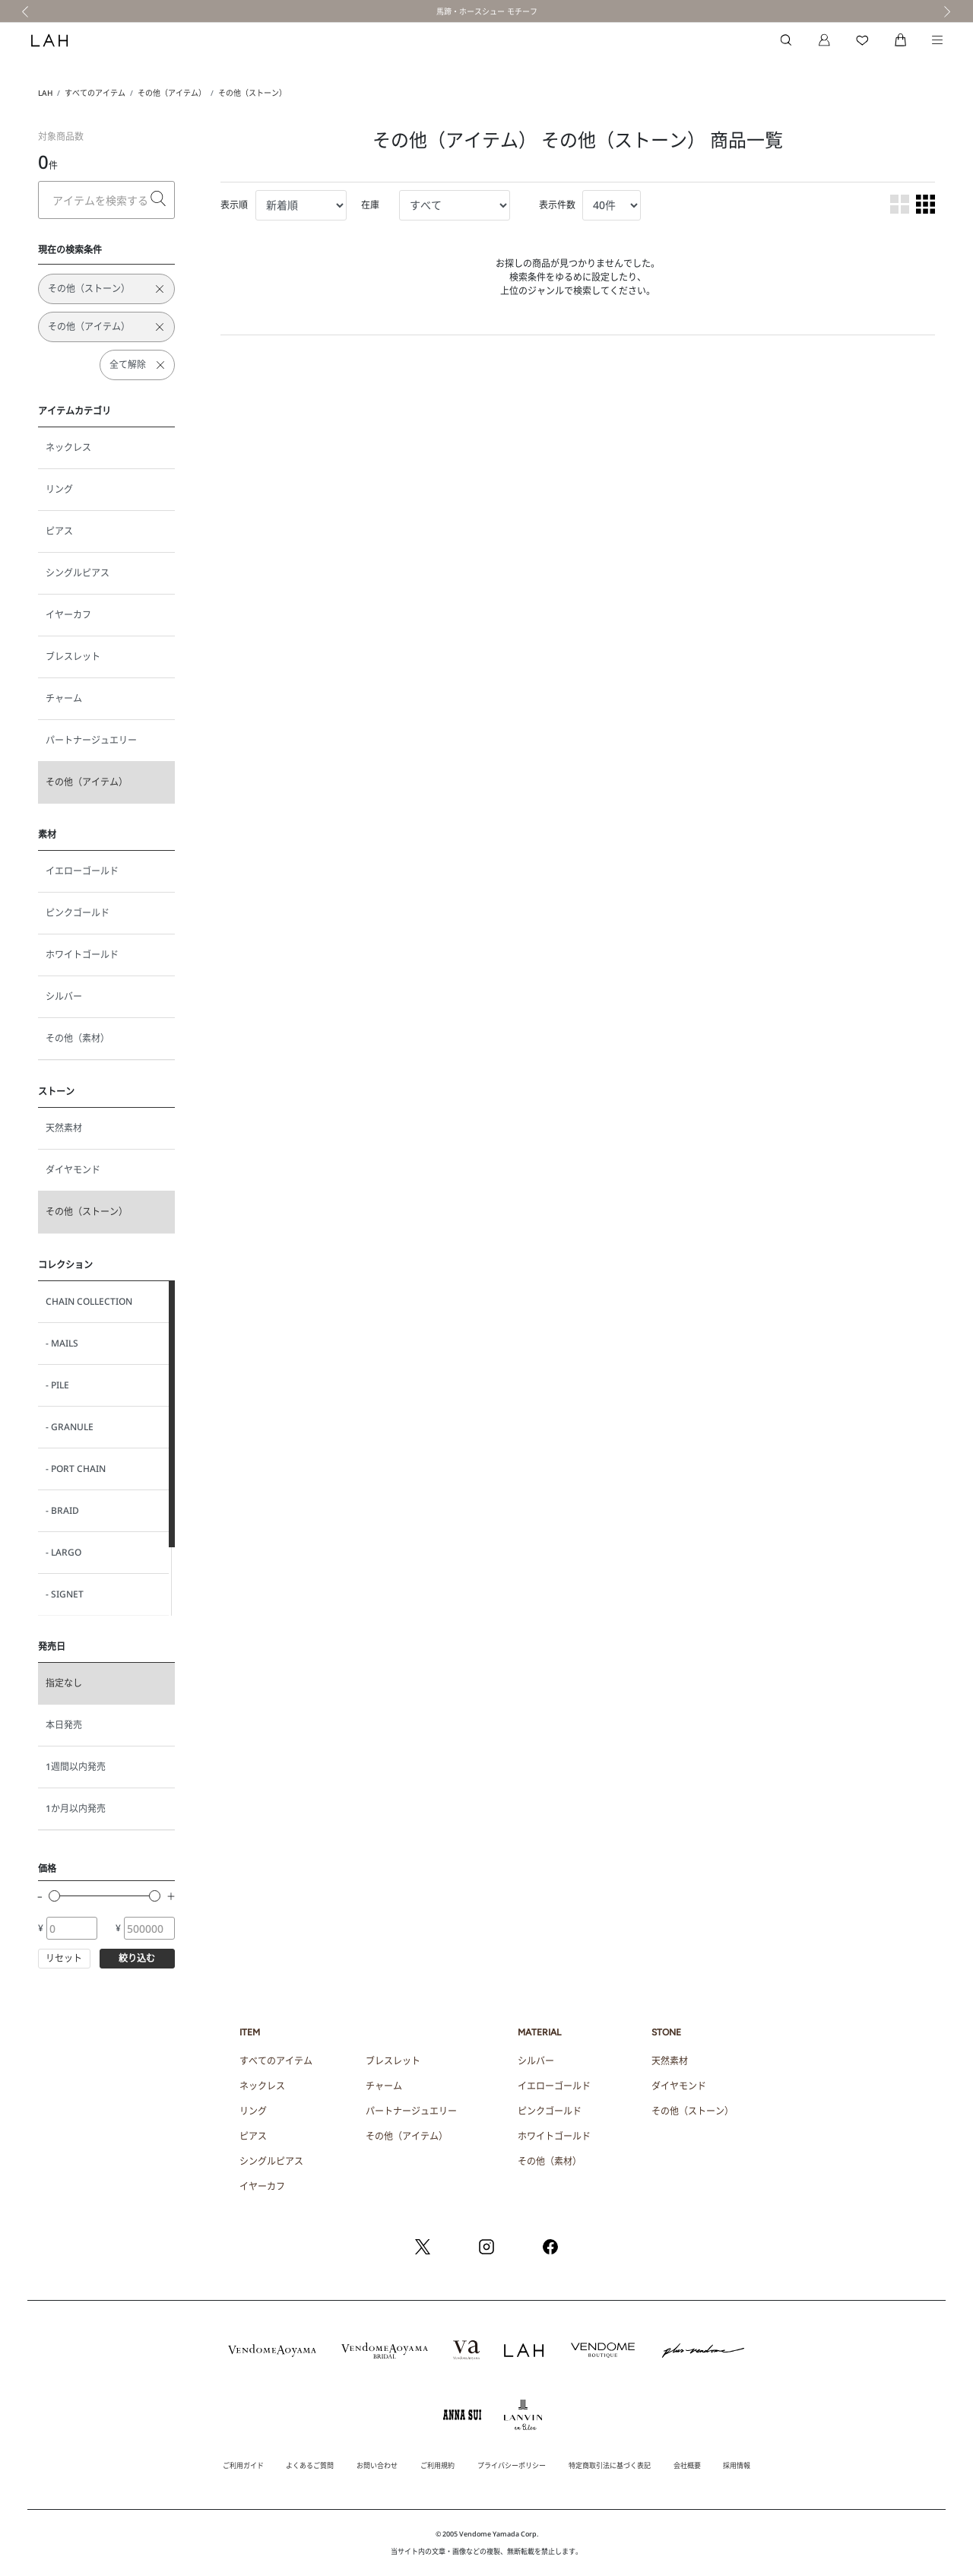 This screenshot has width=973, height=2576. I want to click on よくあるご質問, so click(310, 2465).